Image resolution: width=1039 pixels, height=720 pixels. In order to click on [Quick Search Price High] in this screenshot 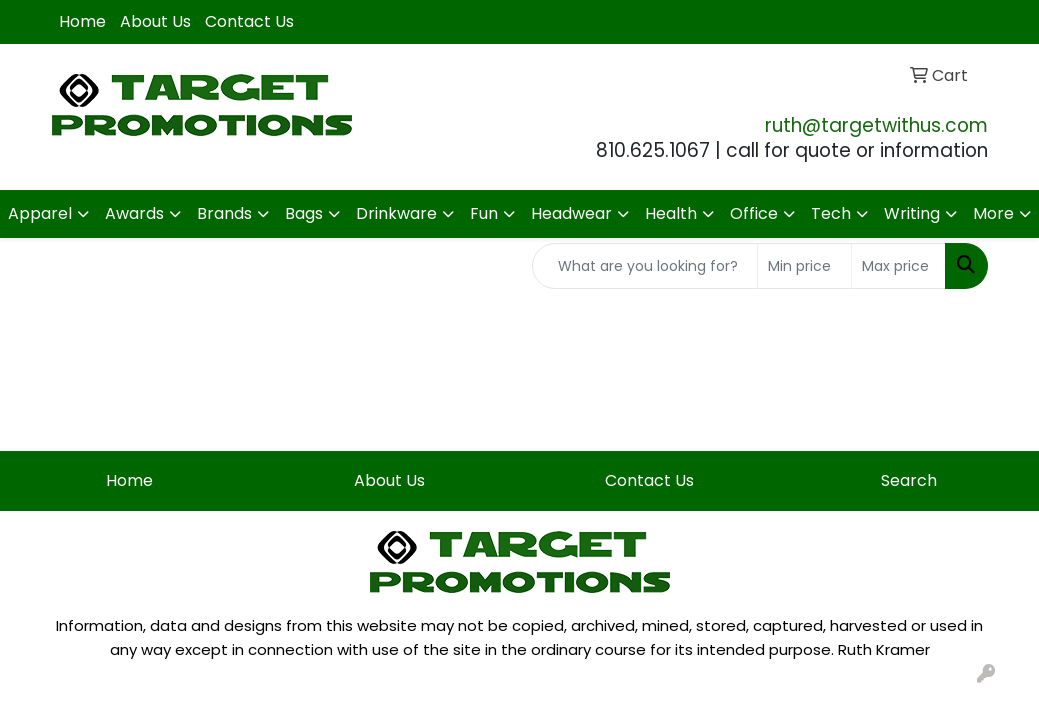, I will do `click(898, 266)`.